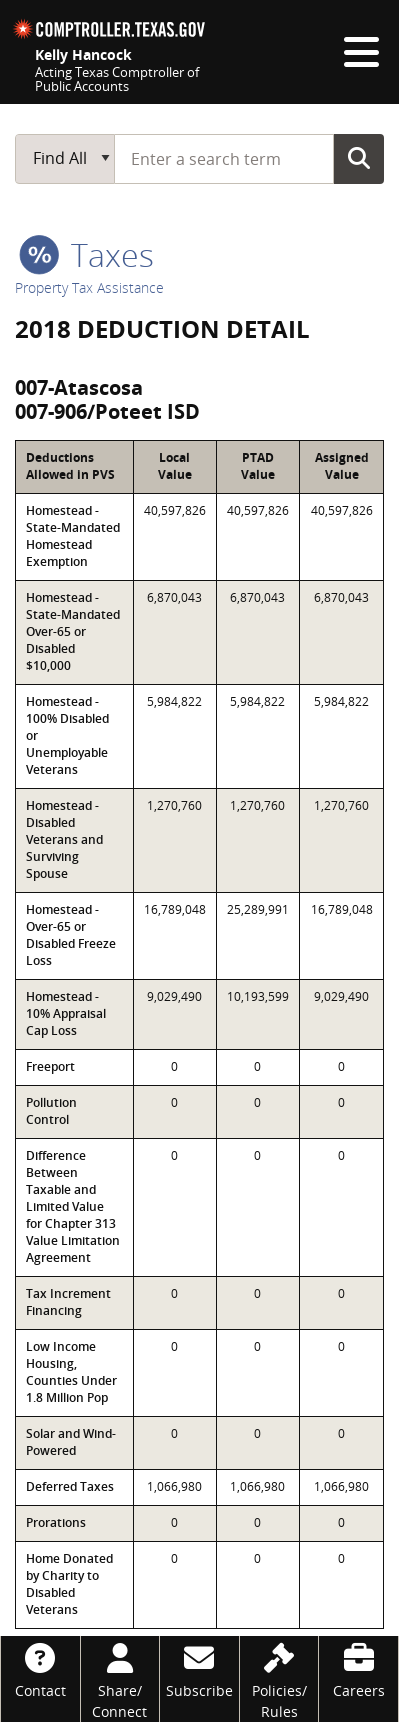 The image size is (399, 1722). Describe the element at coordinates (358, 1668) in the screenshot. I see `[Careers]` at that location.